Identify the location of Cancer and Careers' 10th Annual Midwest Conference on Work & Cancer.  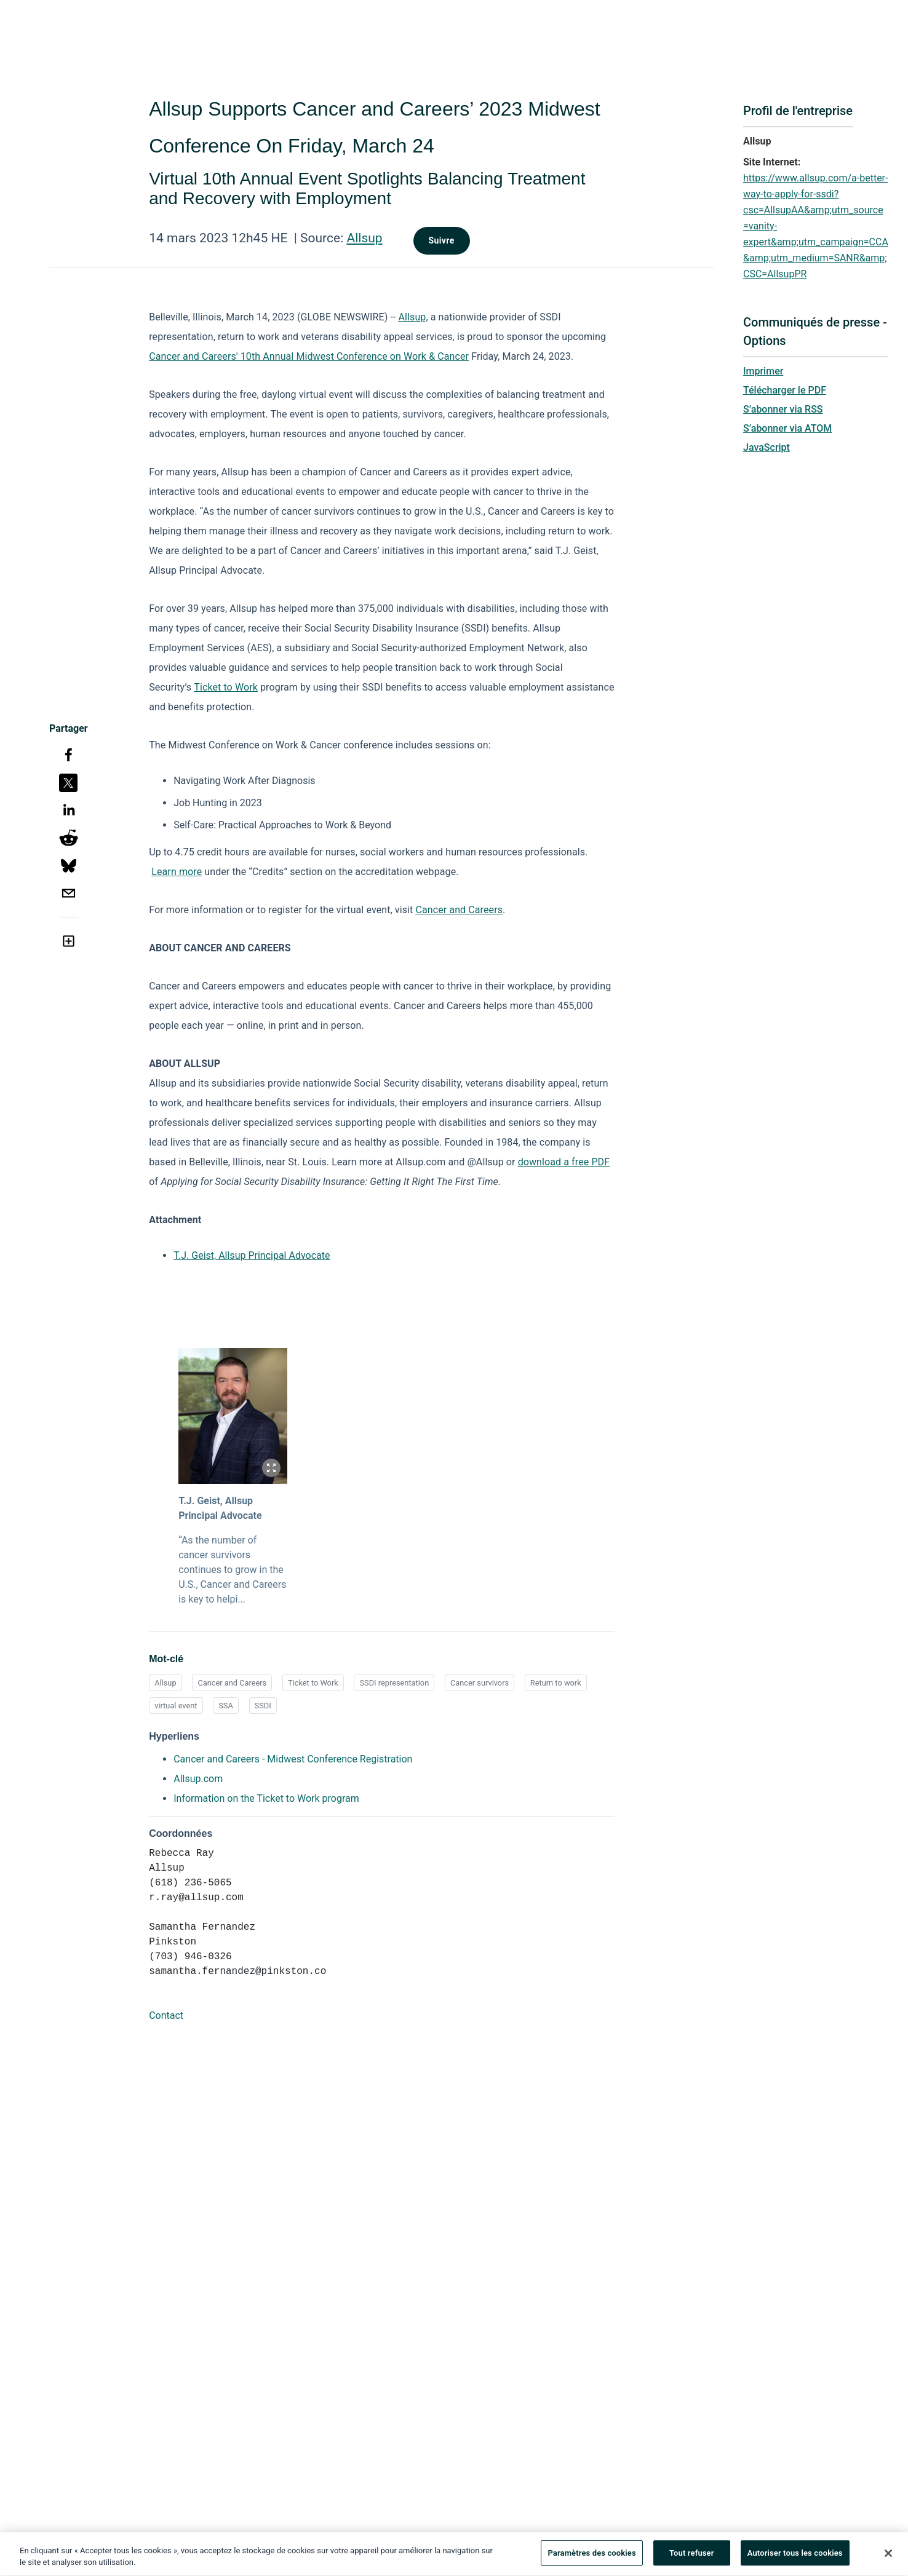
(309, 356).